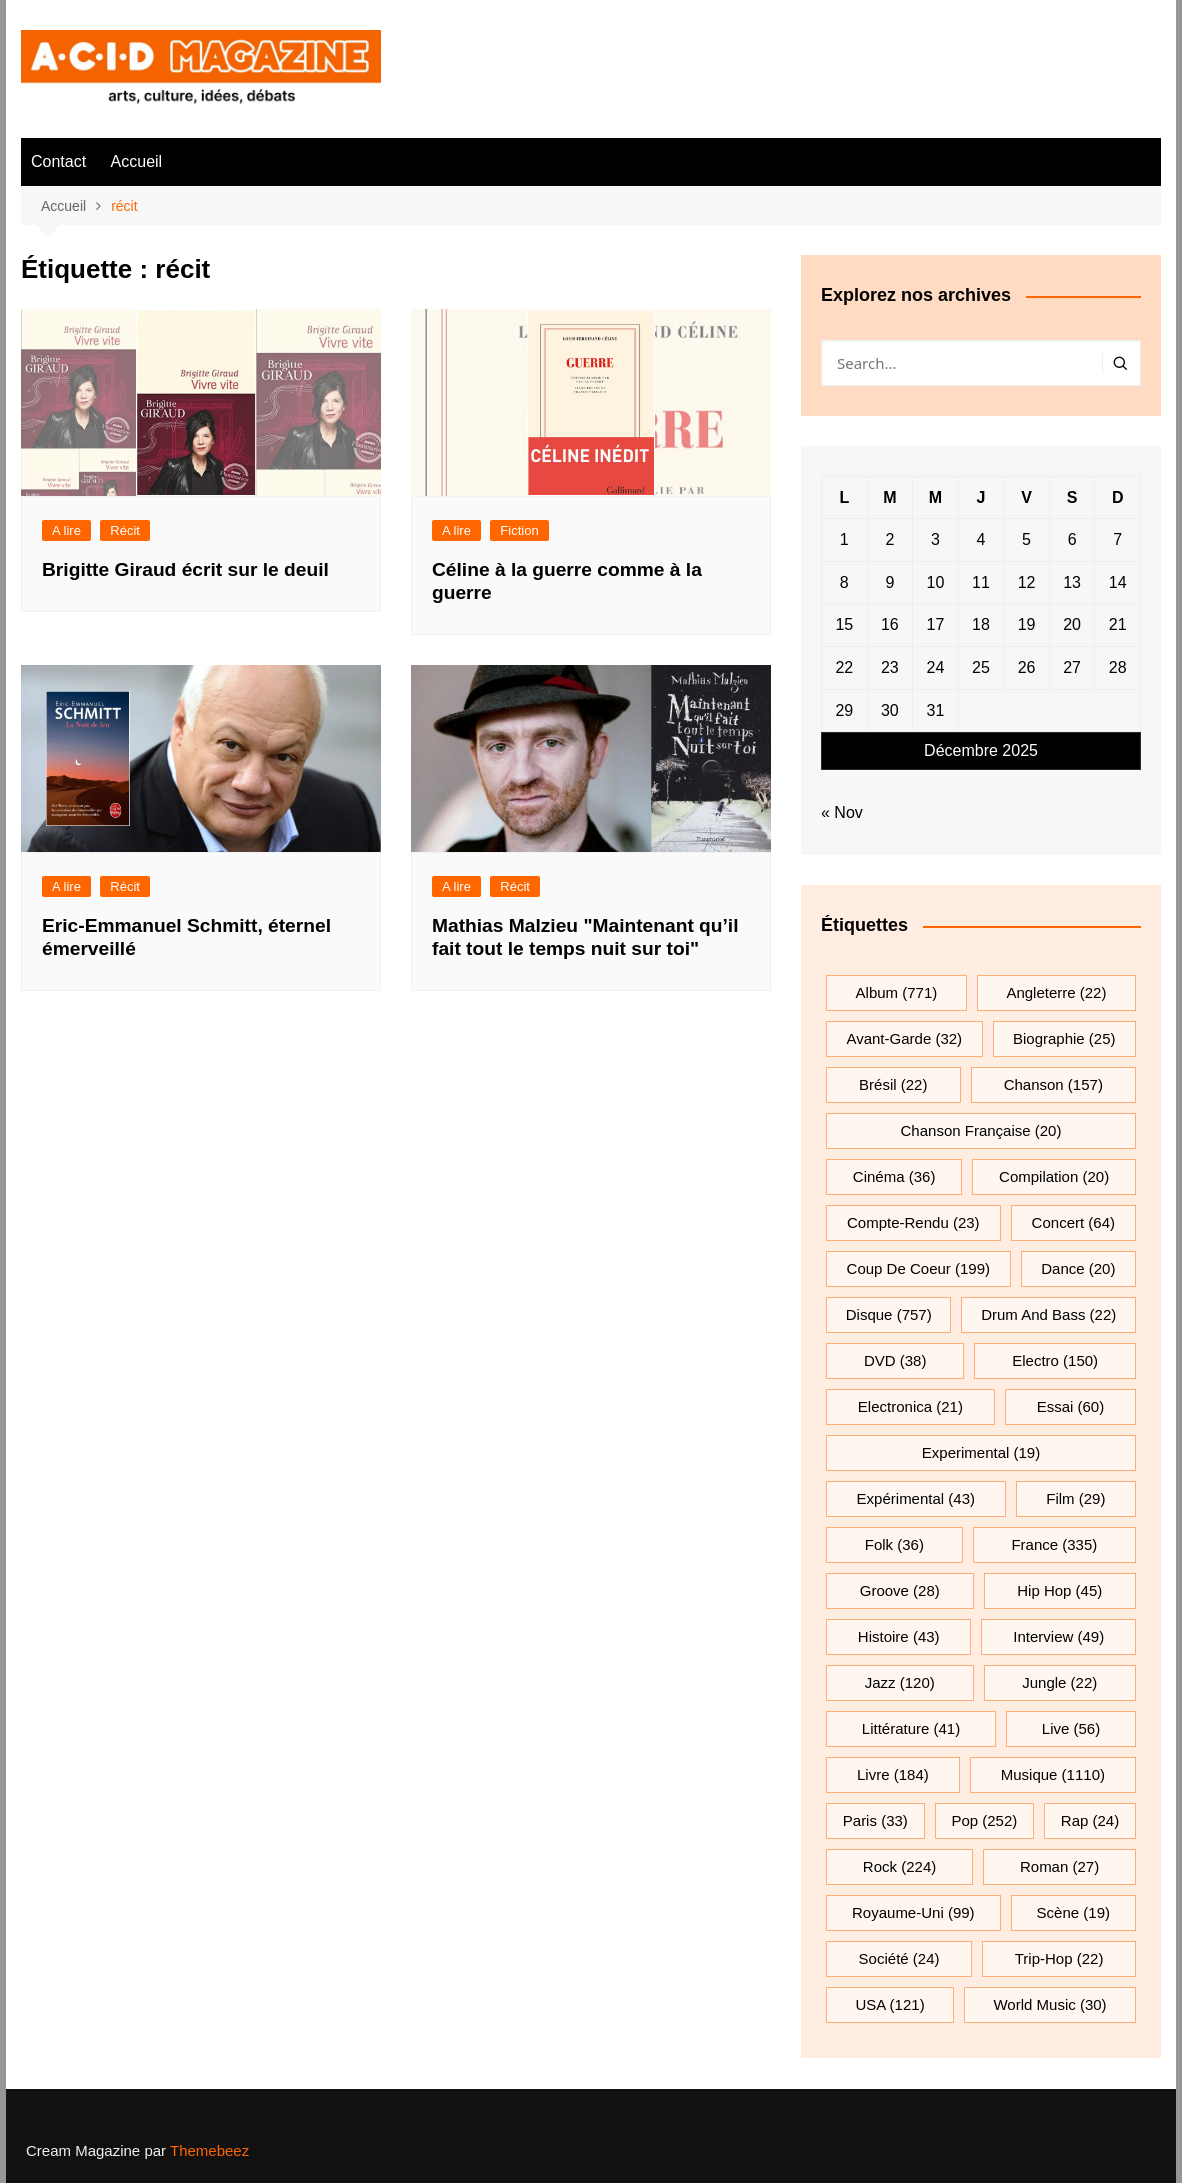 The height and width of the screenshot is (2183, 1182). Describe the element at coordinates (984, 1820) in the screenshot. I see `pop [pop (252 éléments)]` at that location.